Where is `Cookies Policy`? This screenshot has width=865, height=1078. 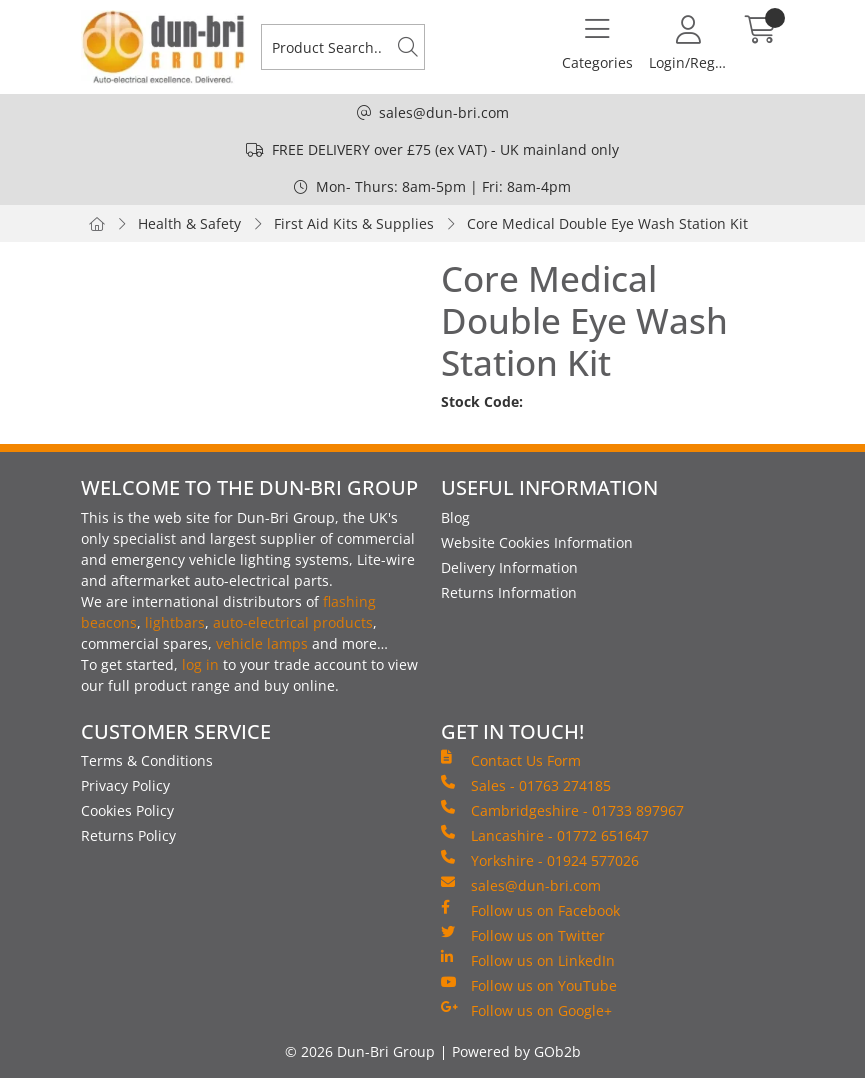
Cookies Policy is located at coordinates (127, 810).